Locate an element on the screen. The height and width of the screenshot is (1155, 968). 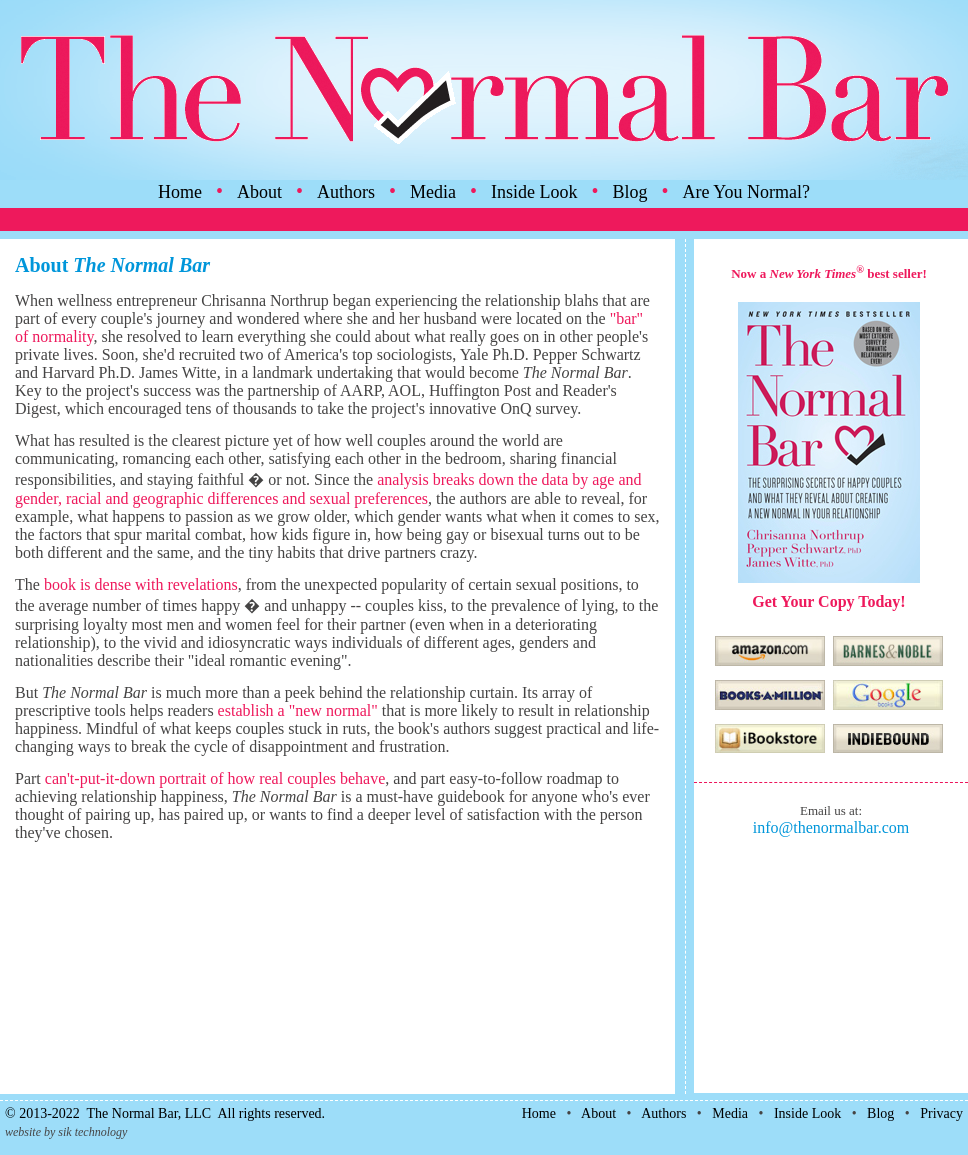
Are You Normal? is located at coordinates (747, 192).